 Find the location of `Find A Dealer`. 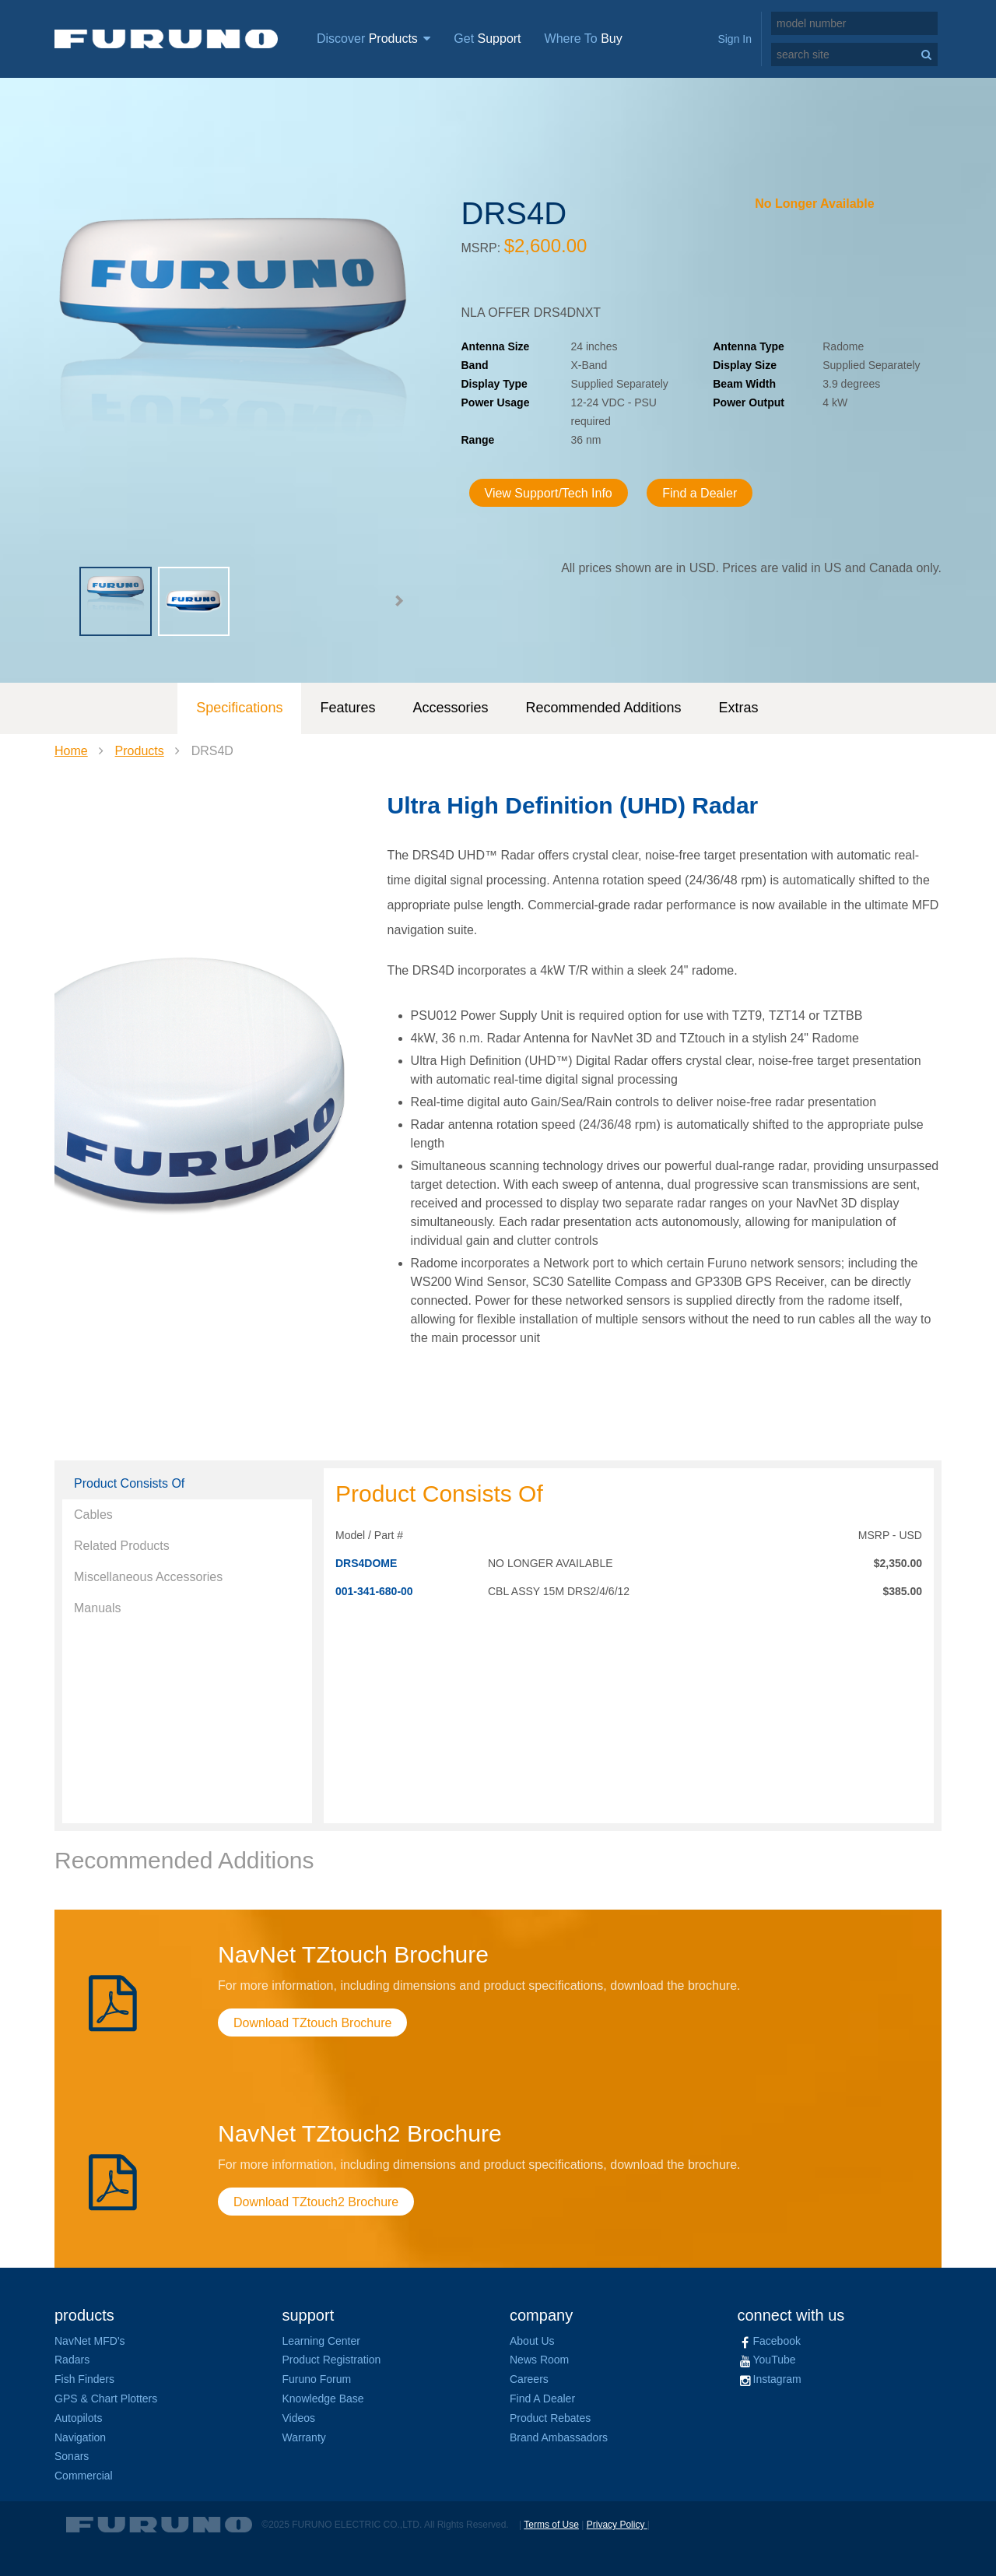

Find A Dealer is located at coordinates (542, 2398).